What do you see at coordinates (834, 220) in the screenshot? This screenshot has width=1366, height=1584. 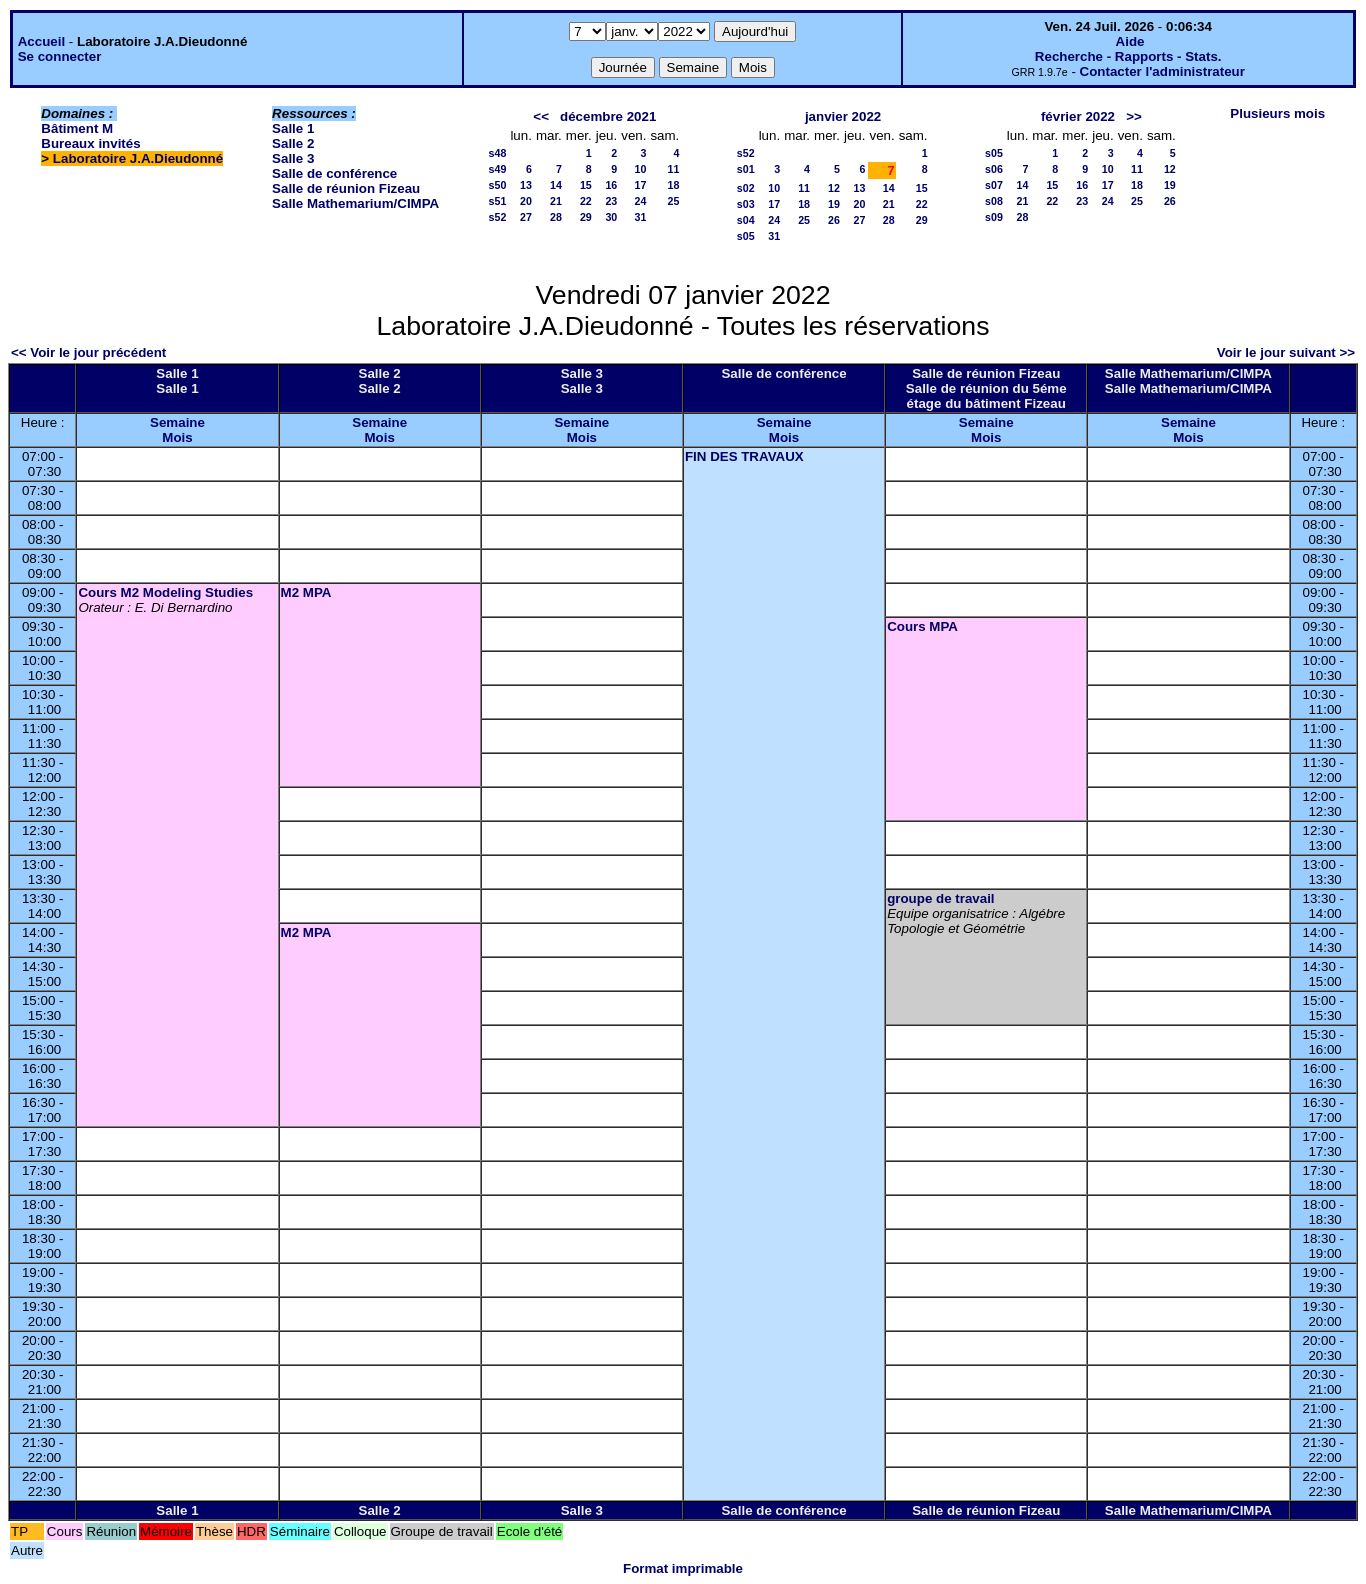 I see `26` at bounding box center [834, 220].